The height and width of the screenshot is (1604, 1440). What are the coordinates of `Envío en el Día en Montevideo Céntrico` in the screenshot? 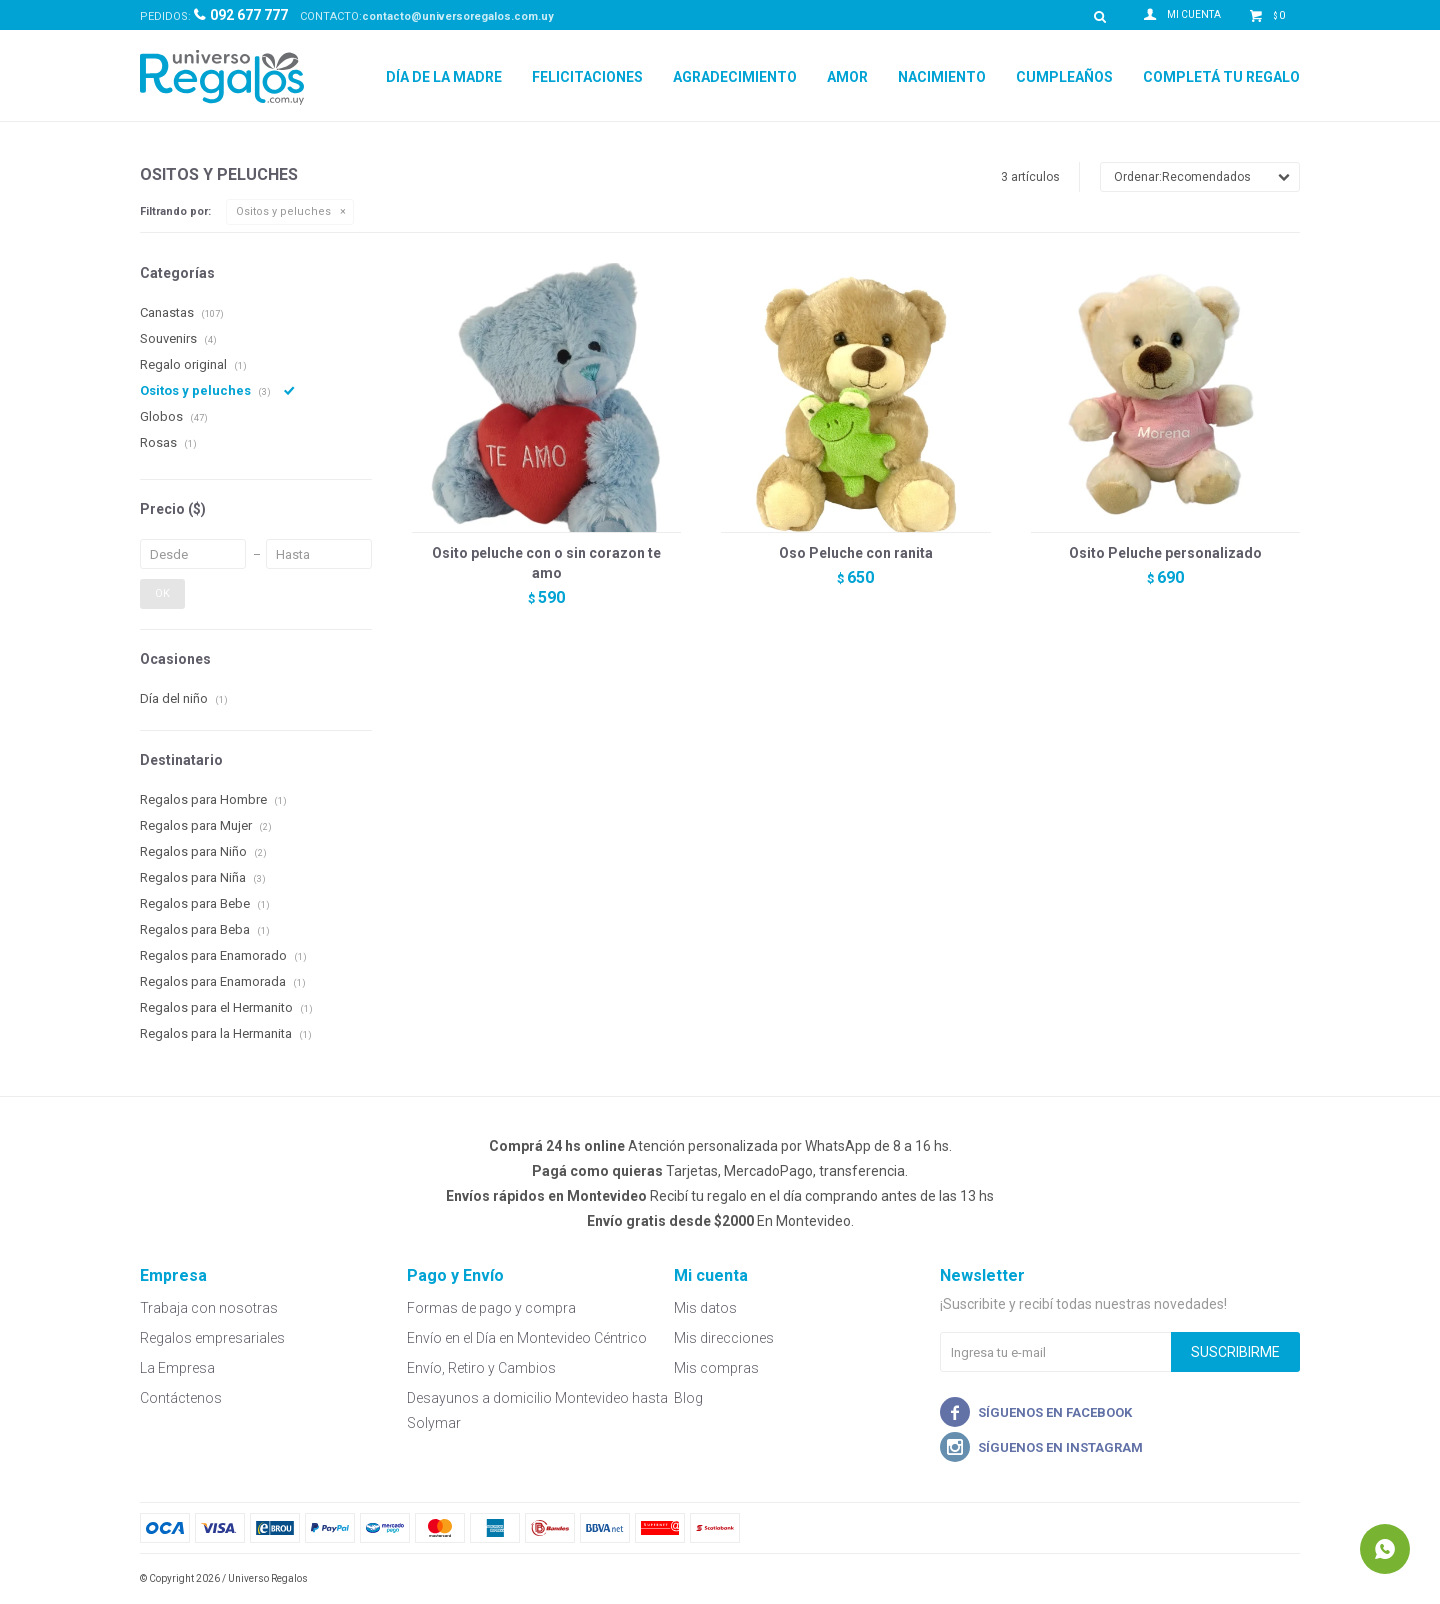 It's located at (527, 1338).